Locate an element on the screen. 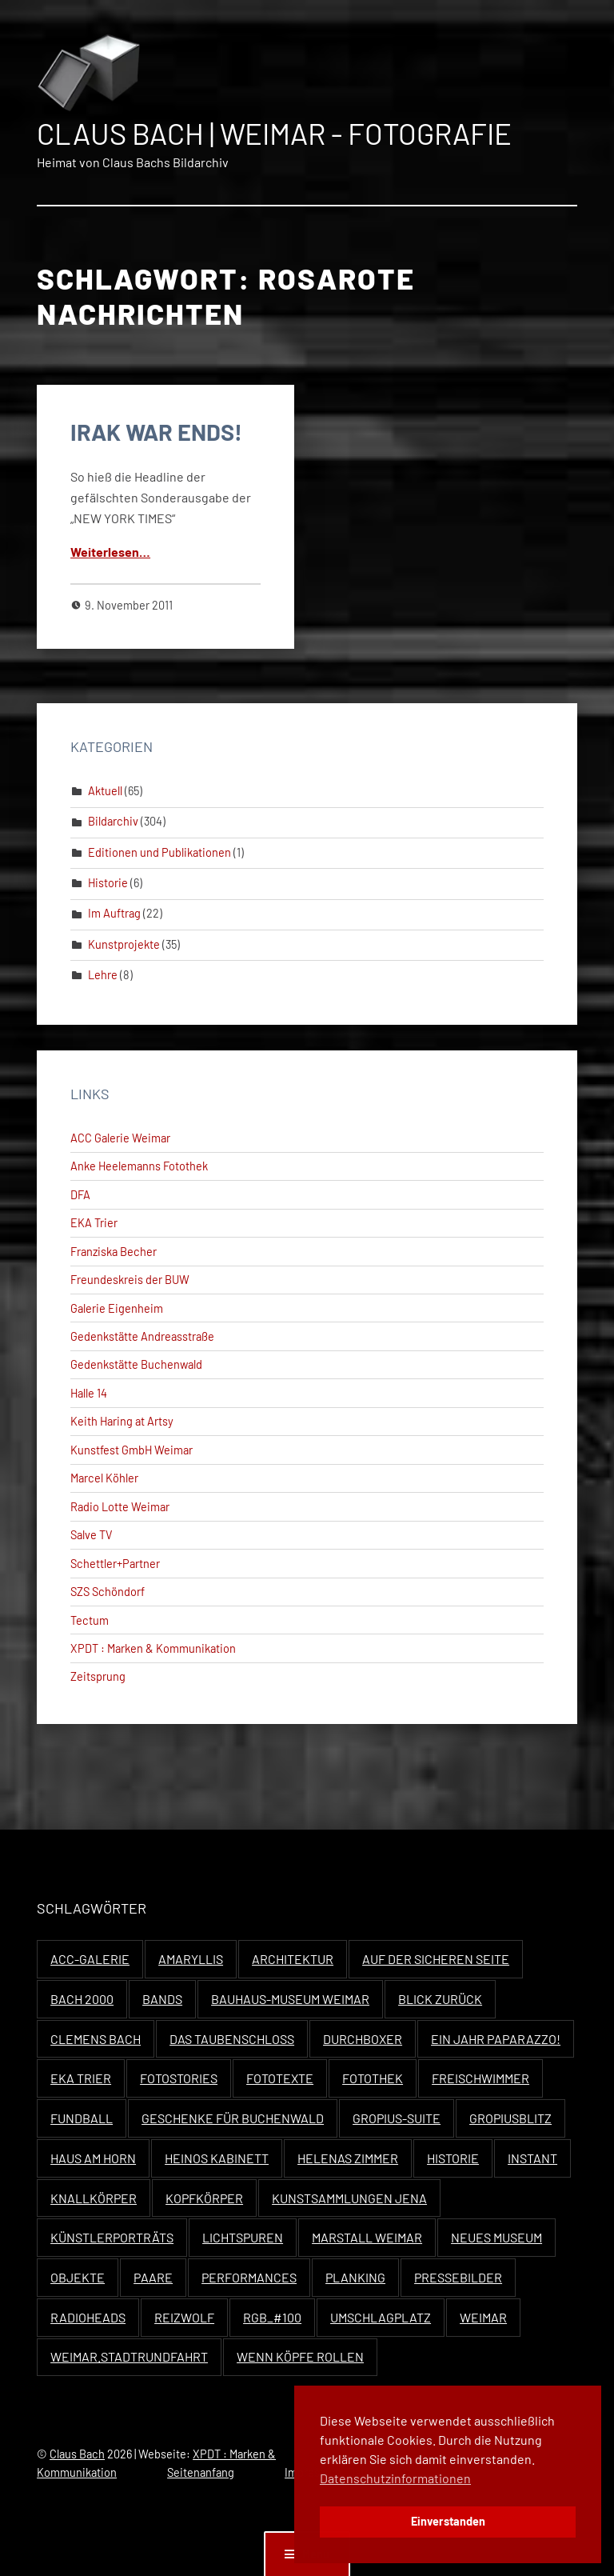 The width and height of the screenshot is (614, 2576). Gedenkstätte Buchenwald is located at coordinates (136, 1364).